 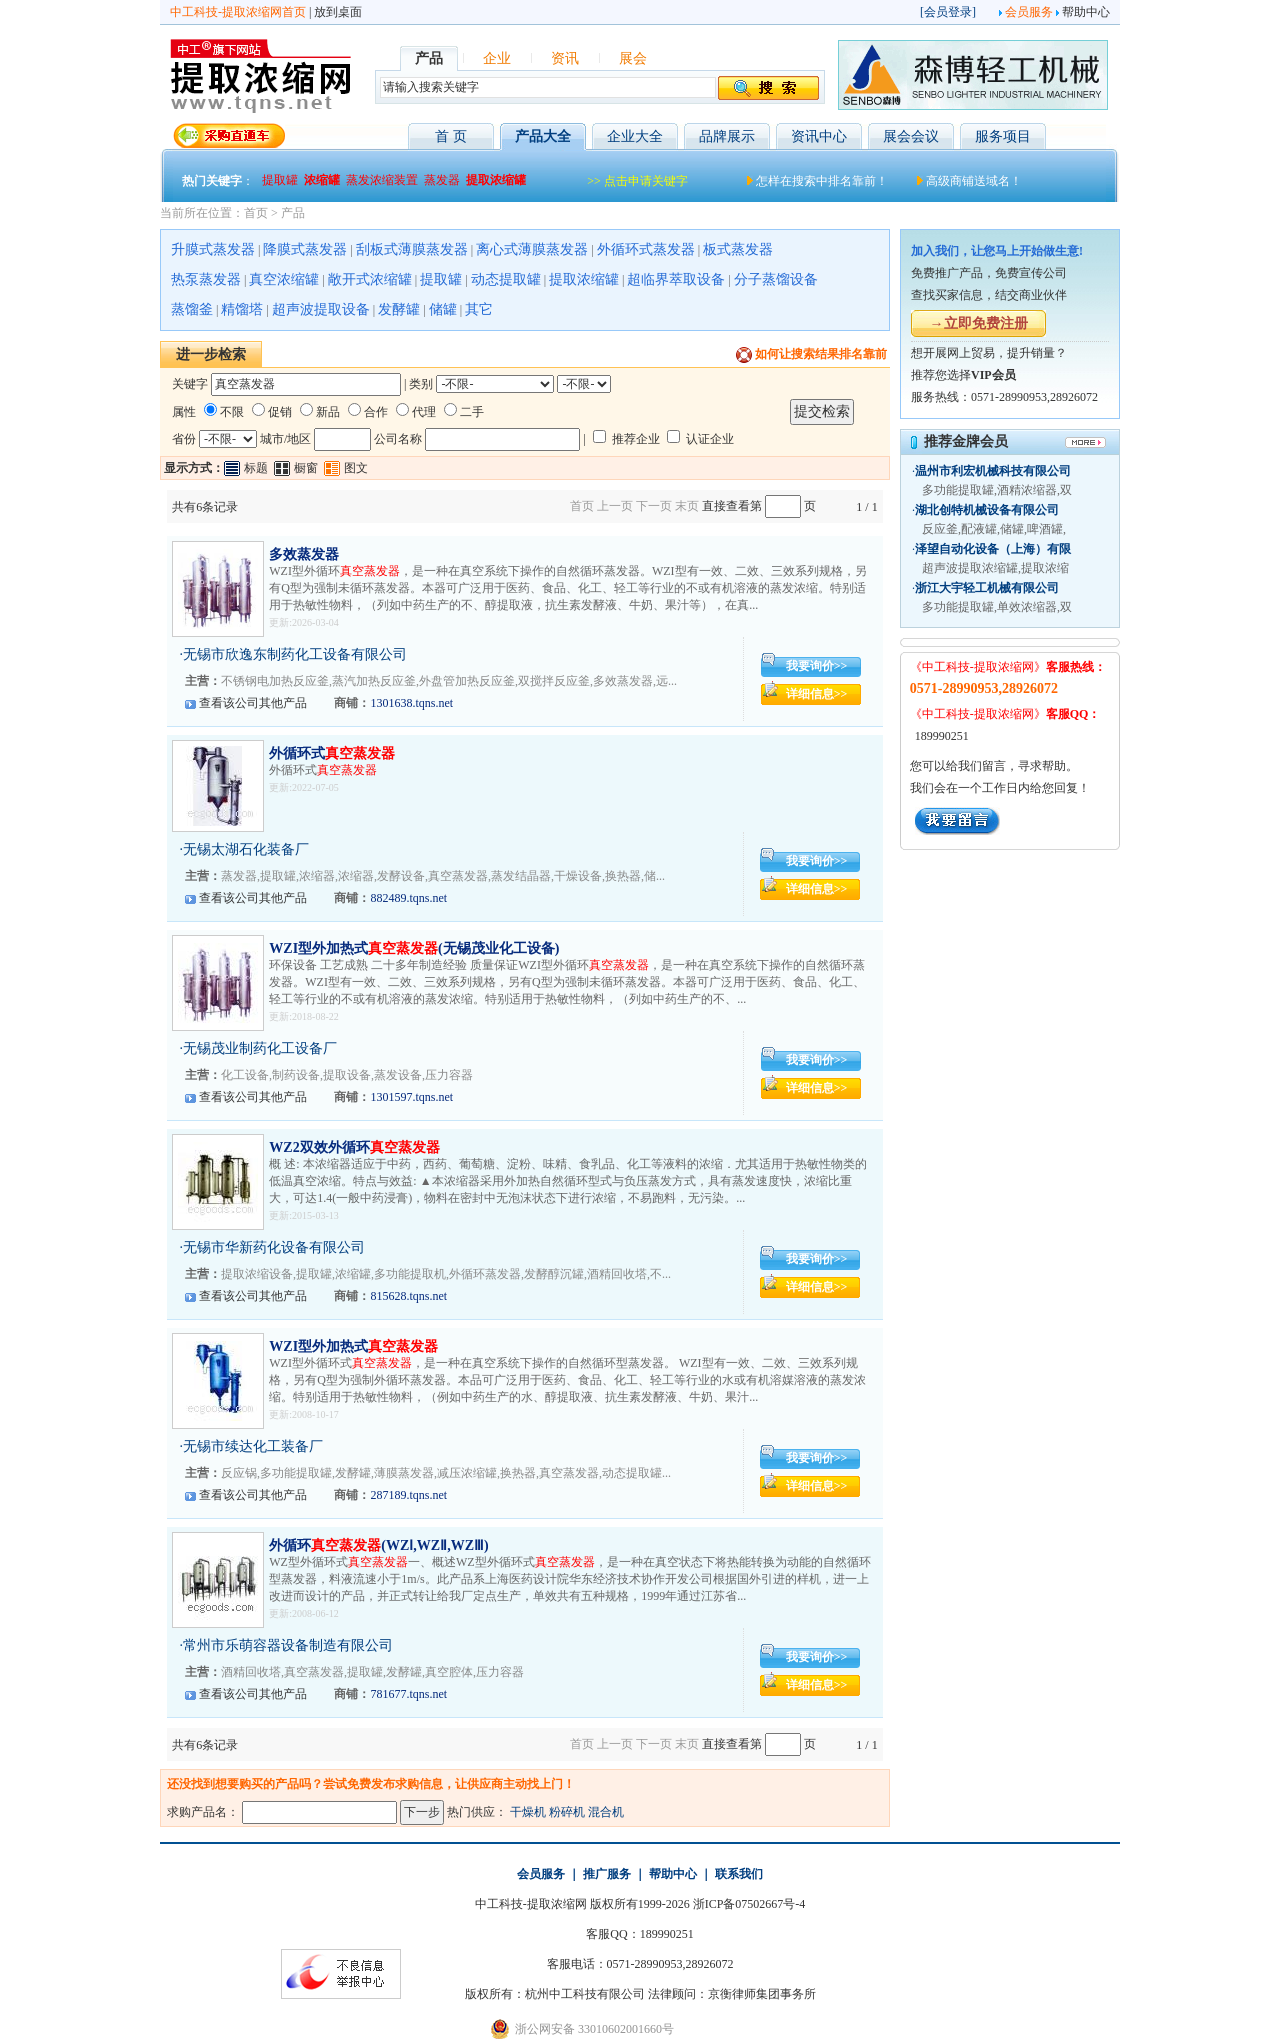 I want to click on 产品, so click(x=293, y=213).